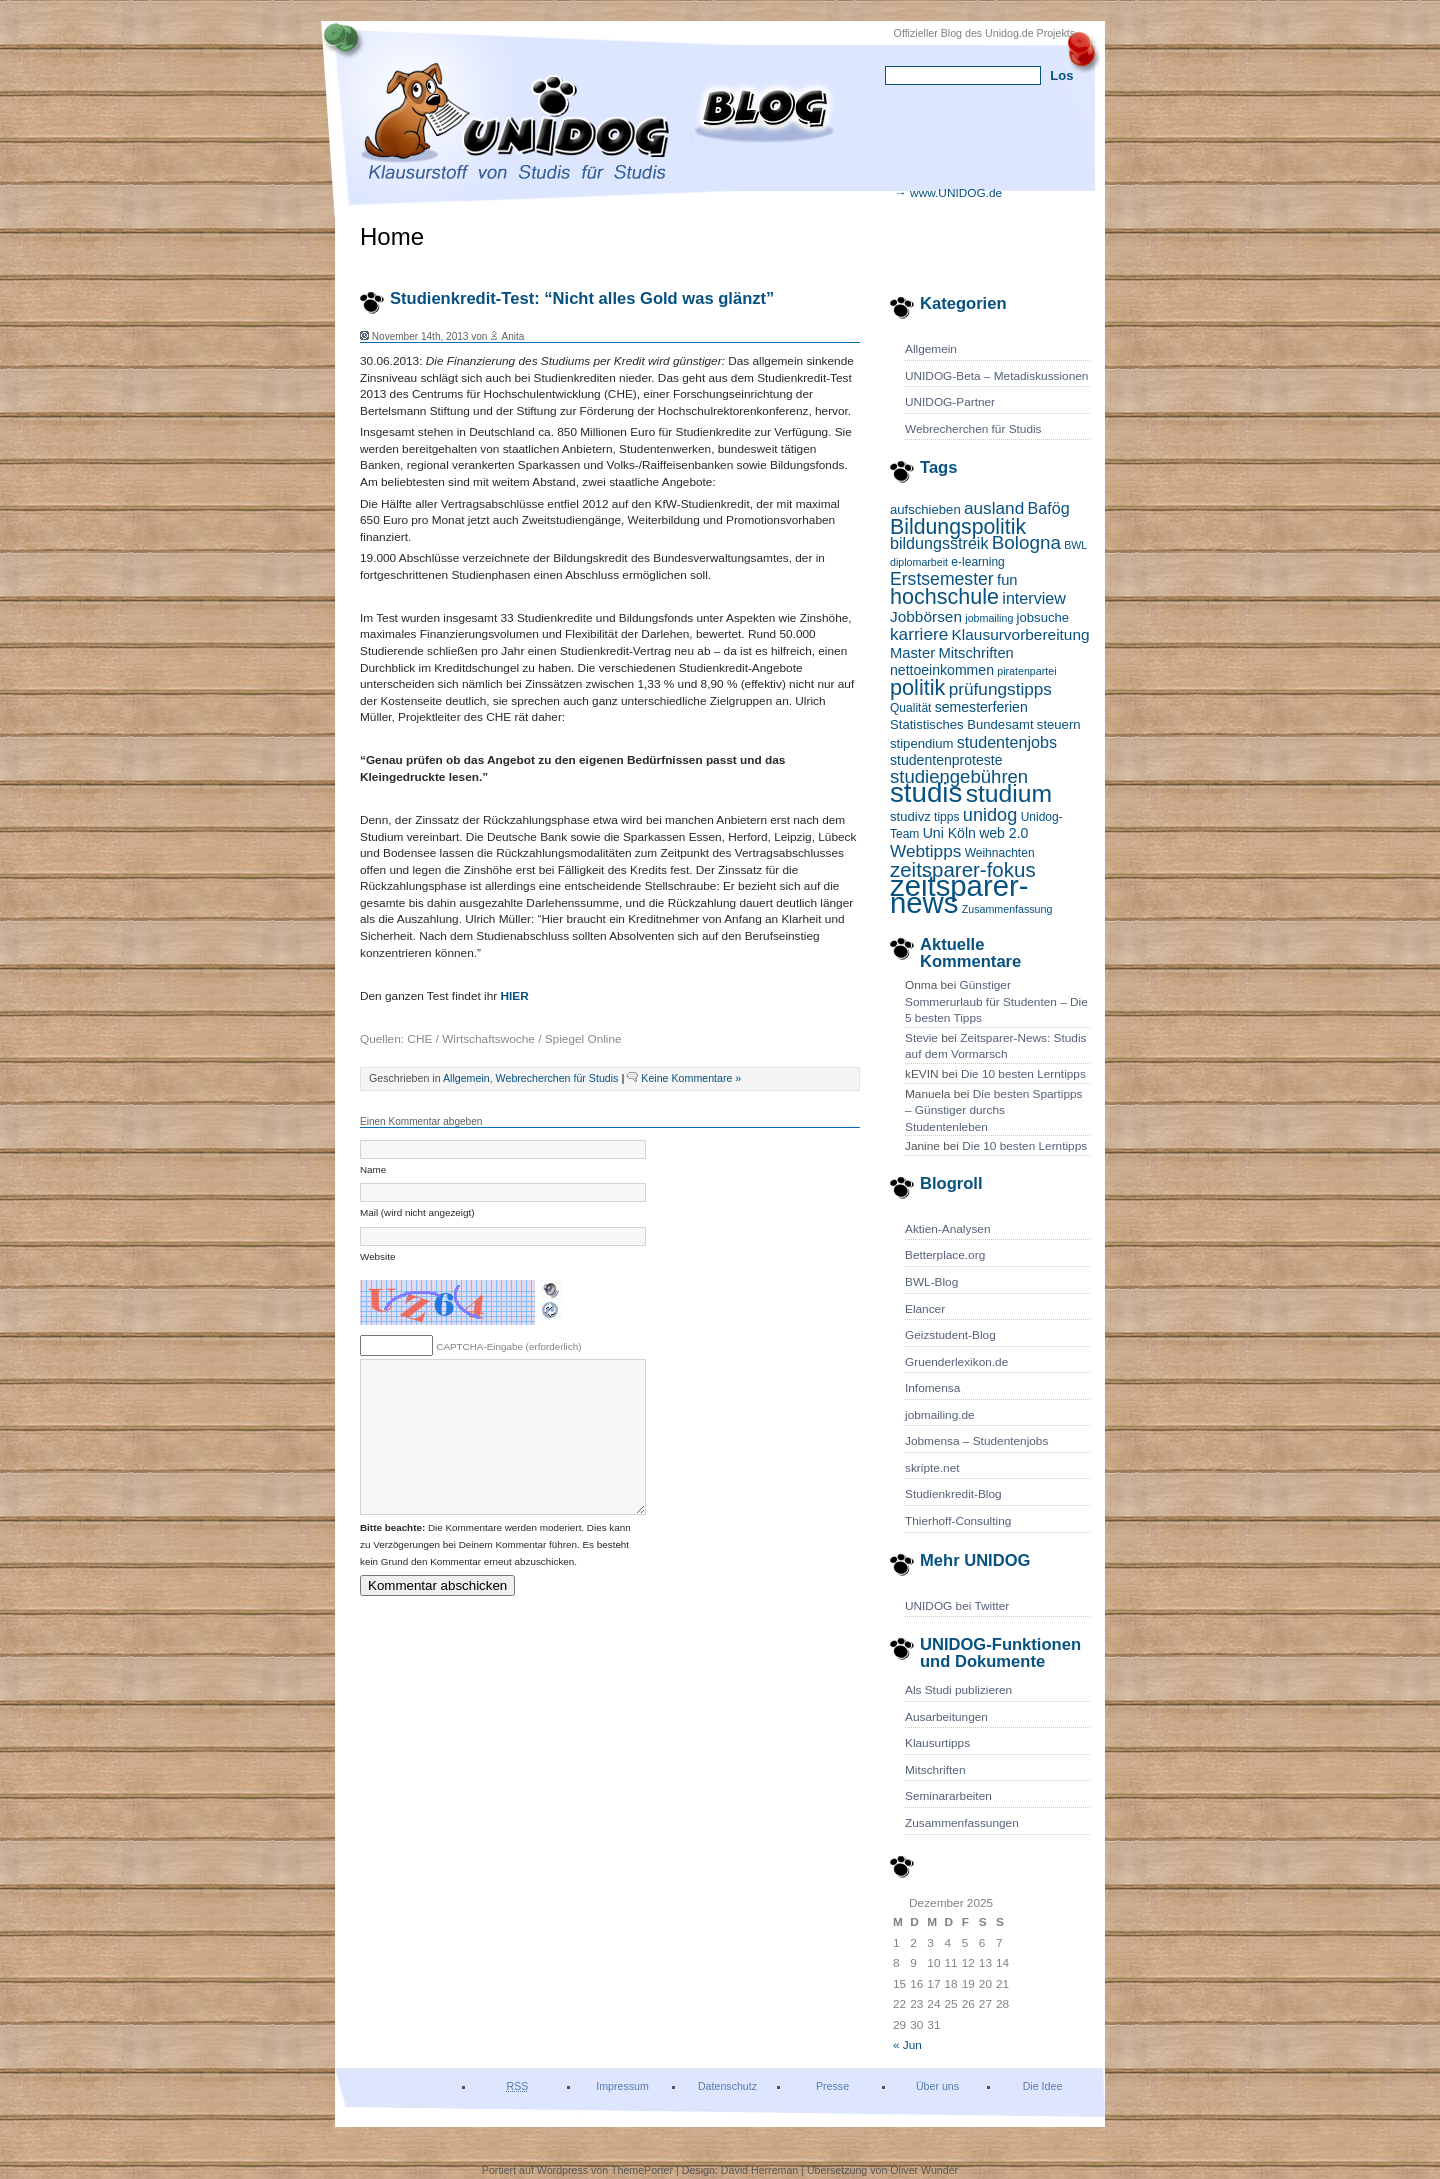 The image size is (1440, 2179). I want to click on Bildungspolitik, so click(958, 527).